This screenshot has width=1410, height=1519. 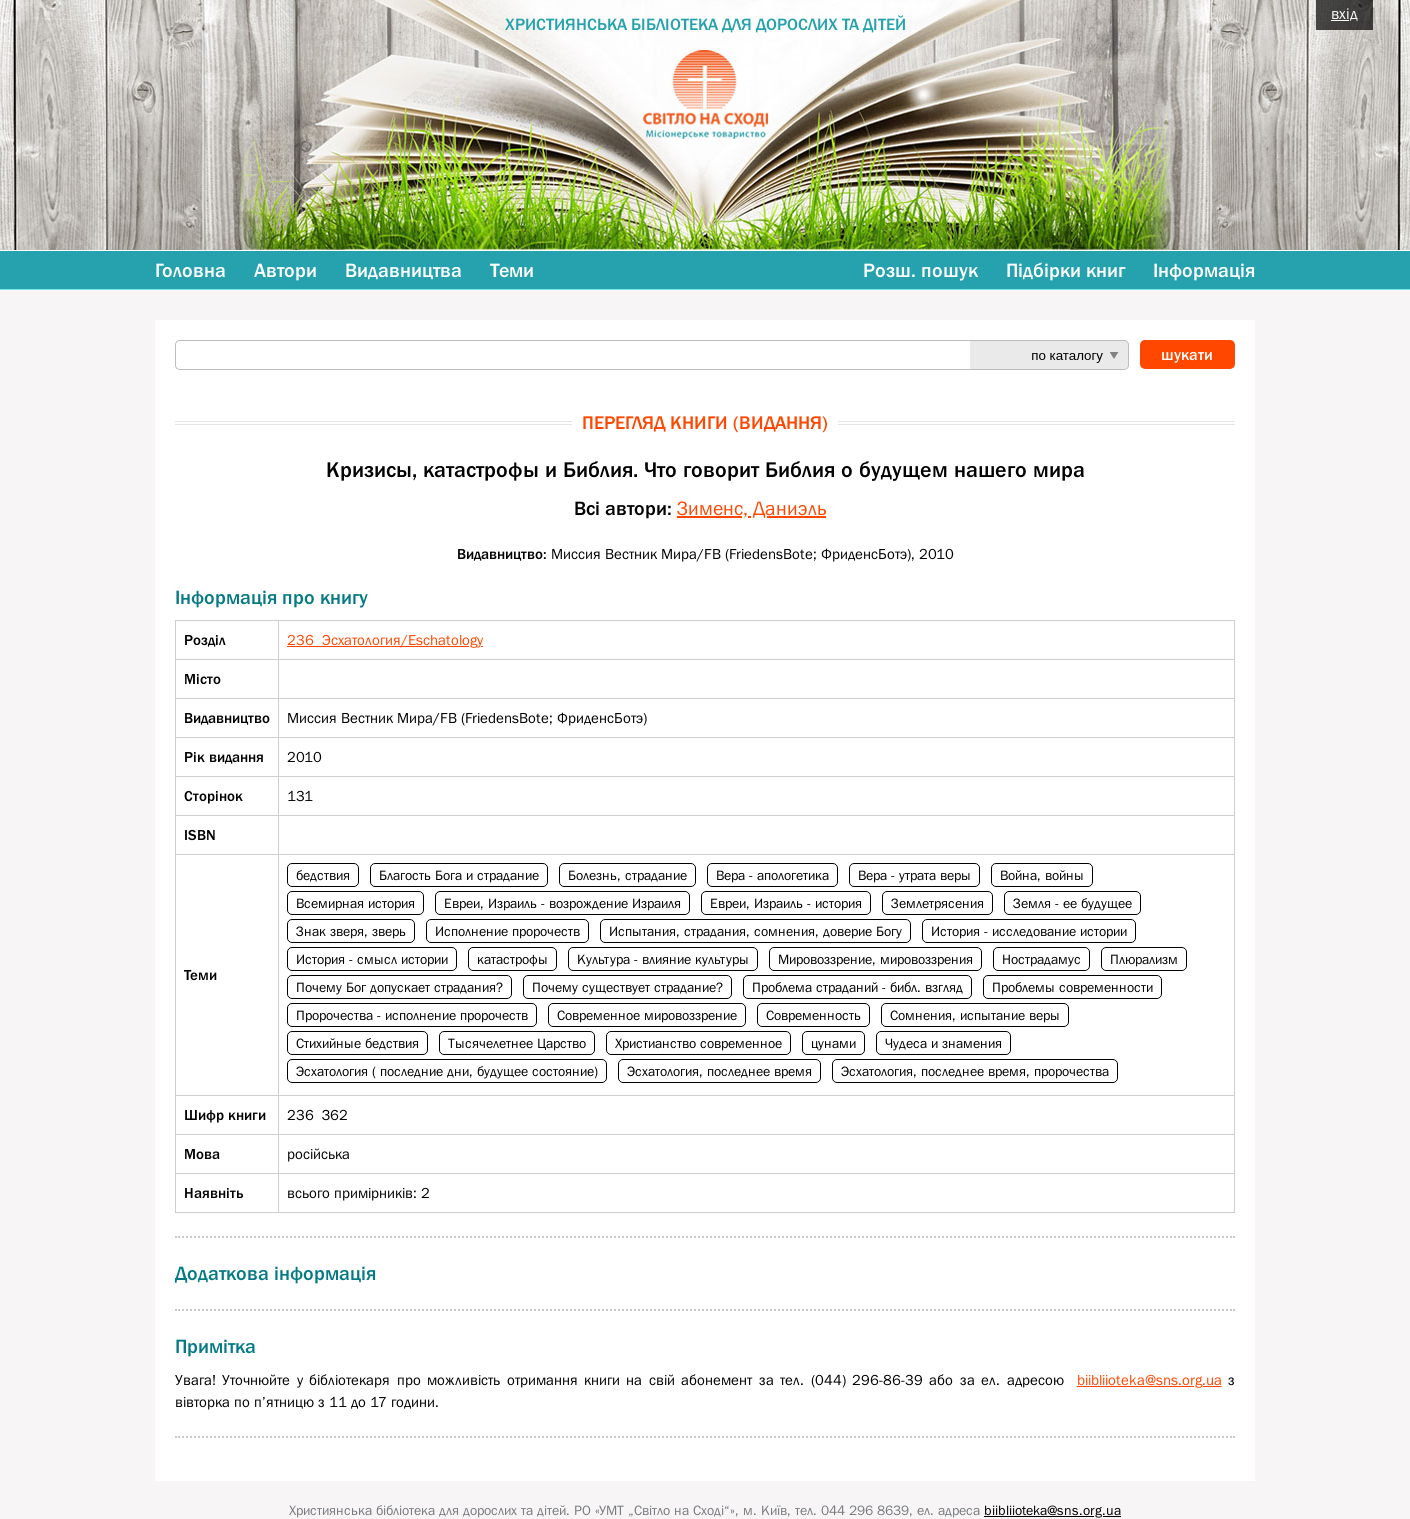 I want to click on Почему Бог допускает страдания?, so click(x=399, y=987).